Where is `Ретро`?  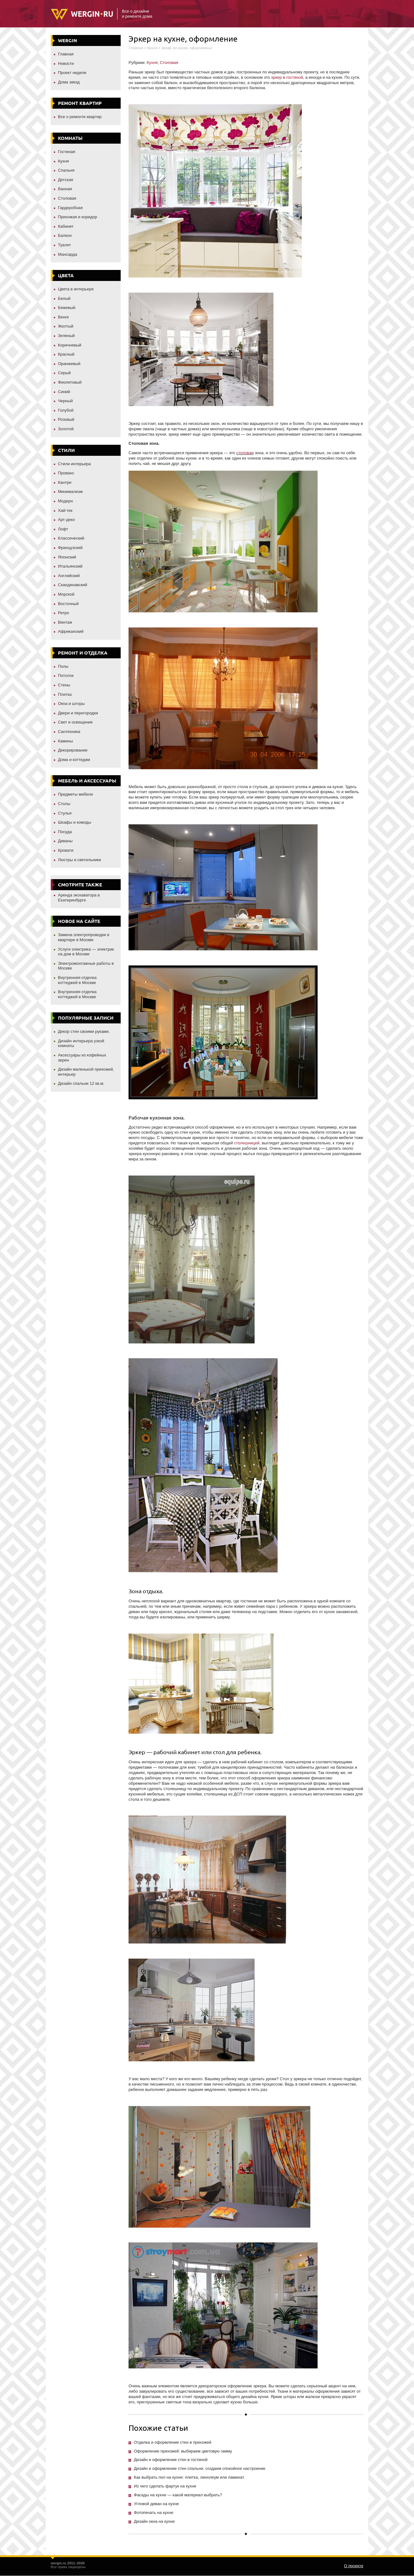 Ретро is located at coordinates (63, 612).